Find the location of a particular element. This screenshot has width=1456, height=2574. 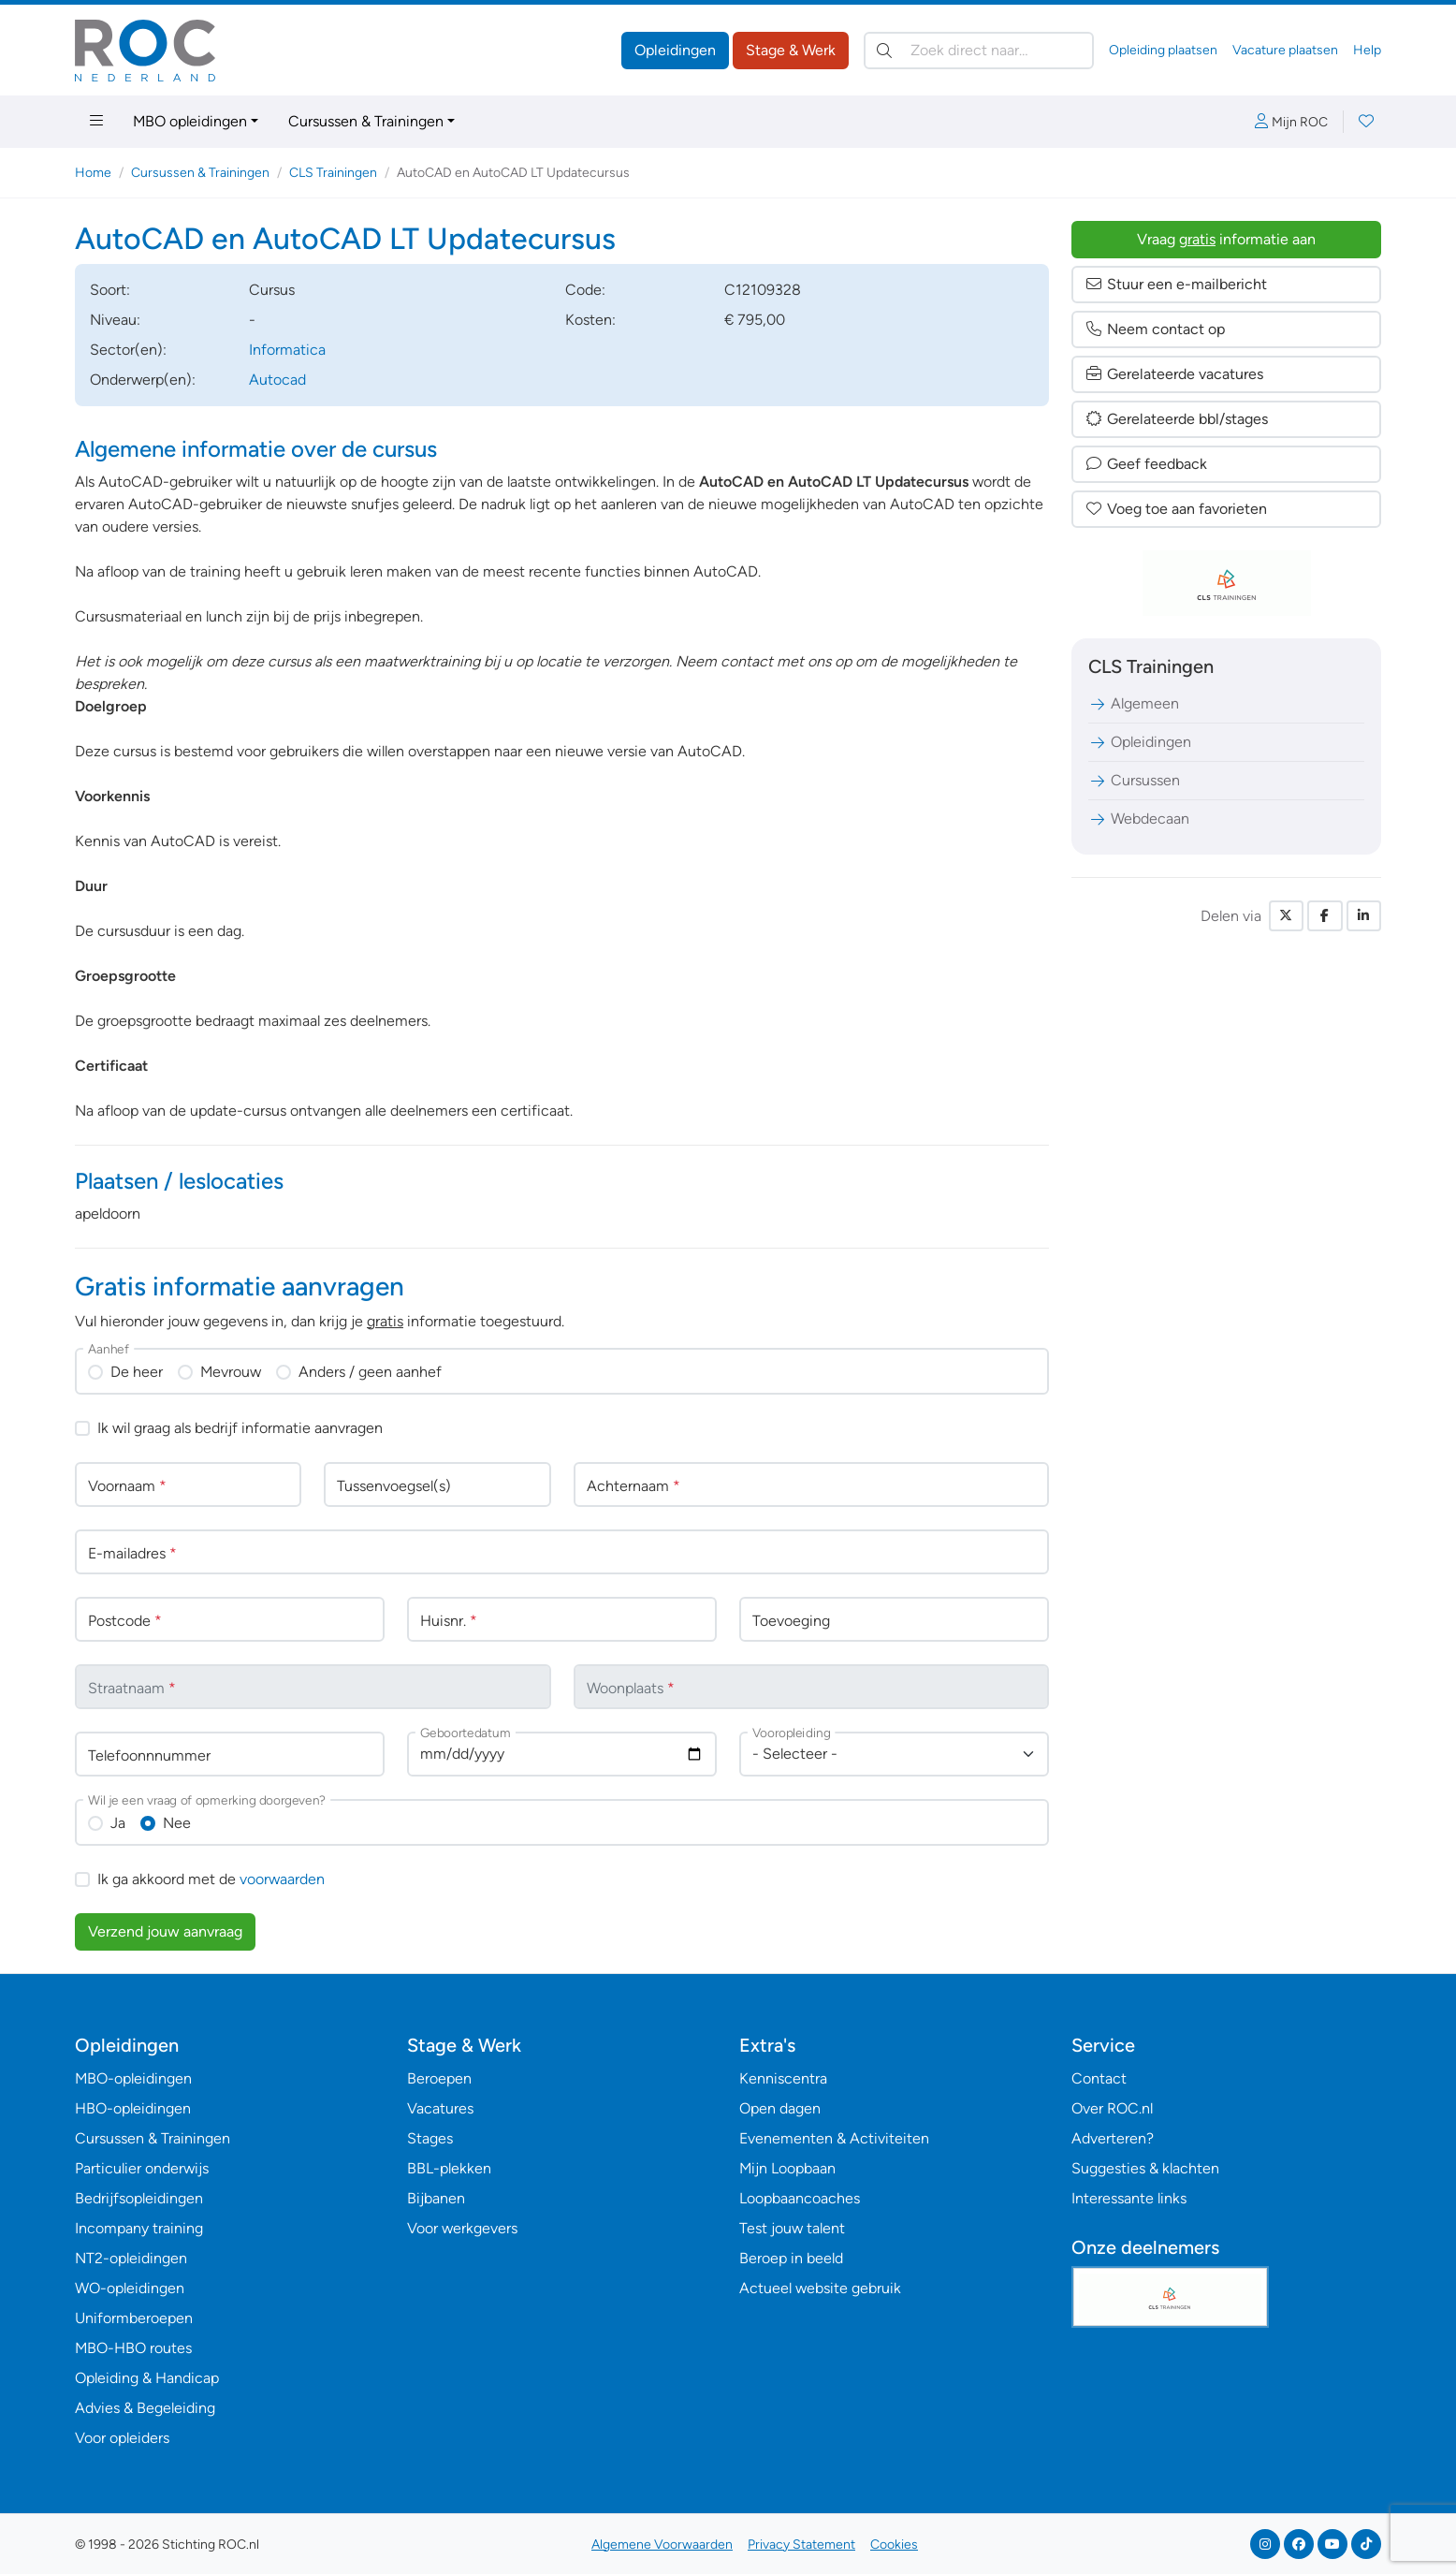

Uniformberoepen is located at coordinates (134, 2318).